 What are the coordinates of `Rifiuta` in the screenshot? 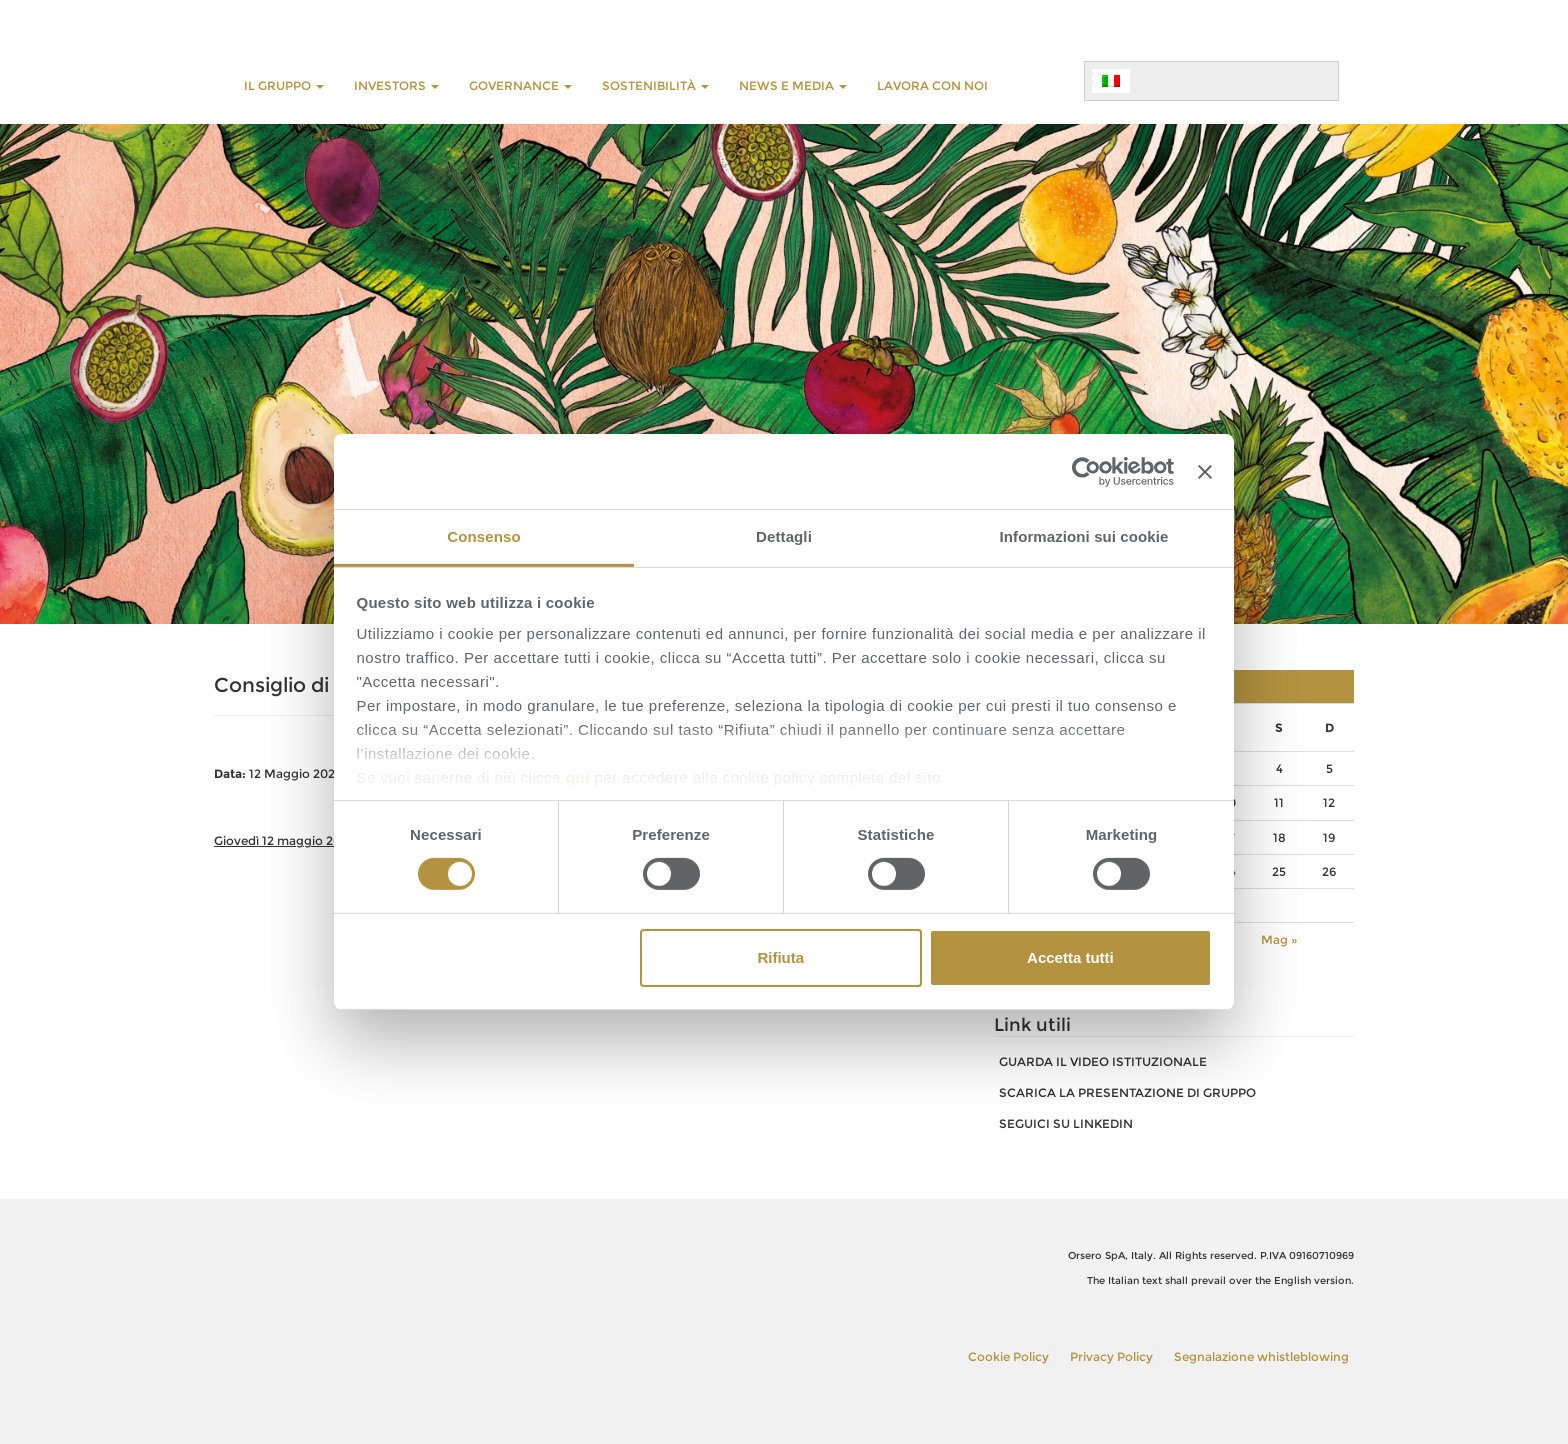 It's located at (780, 957).